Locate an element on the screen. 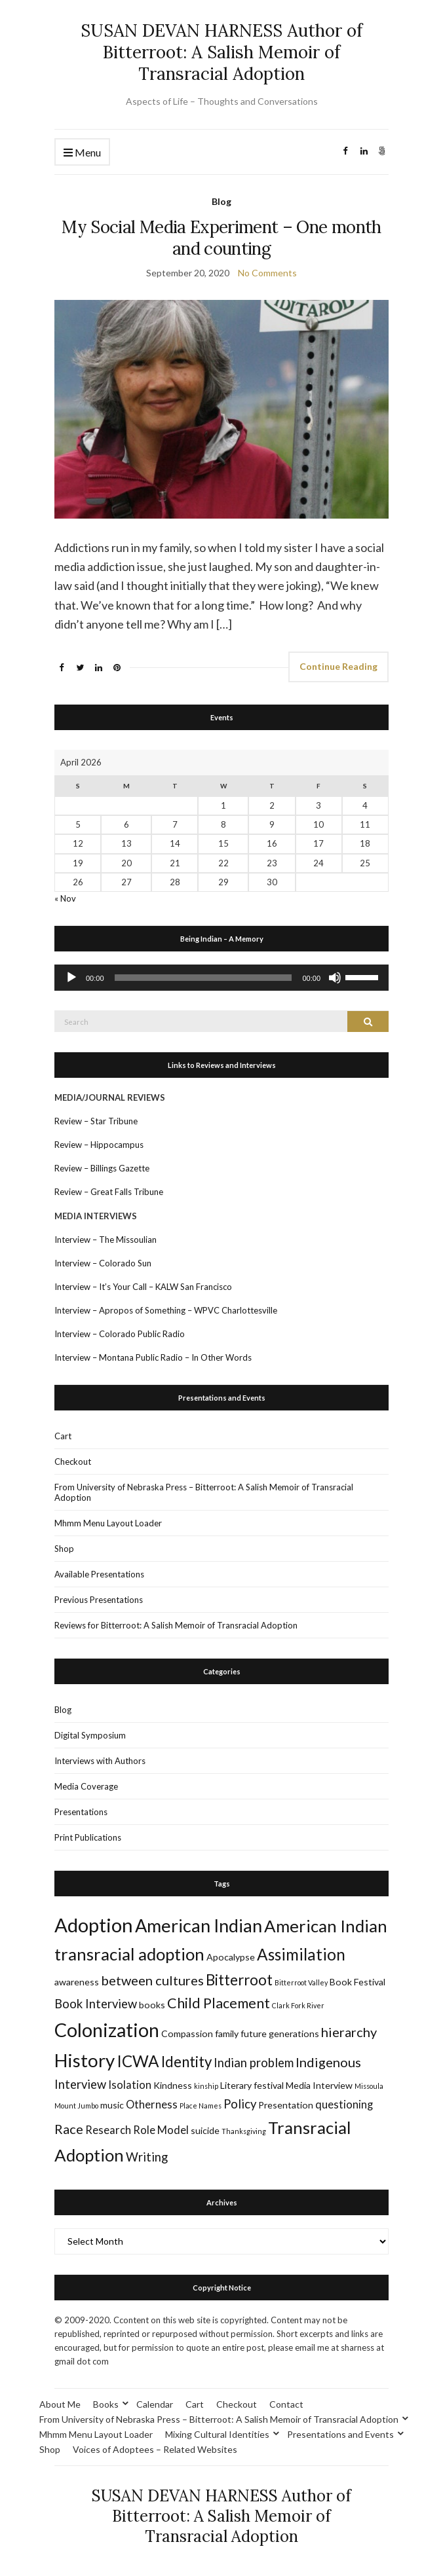 The width and height of the screenshot is (443, 2576). Blog is located at coordinates (221, 201).